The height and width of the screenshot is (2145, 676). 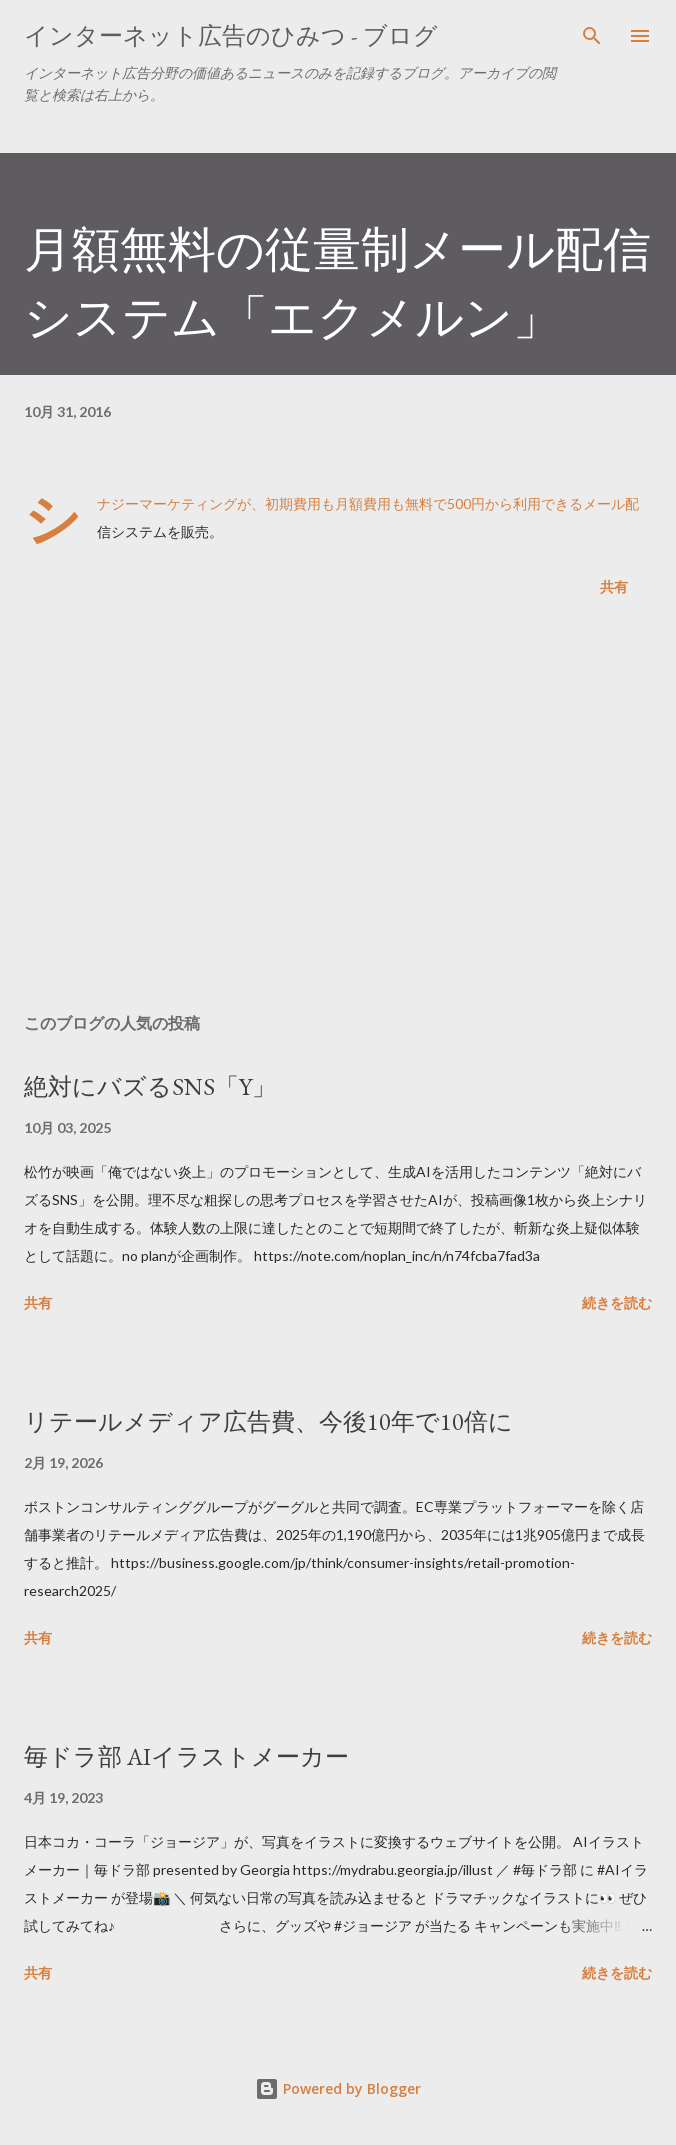 I want to click on [Advertisement], so click(x=338, y=809).